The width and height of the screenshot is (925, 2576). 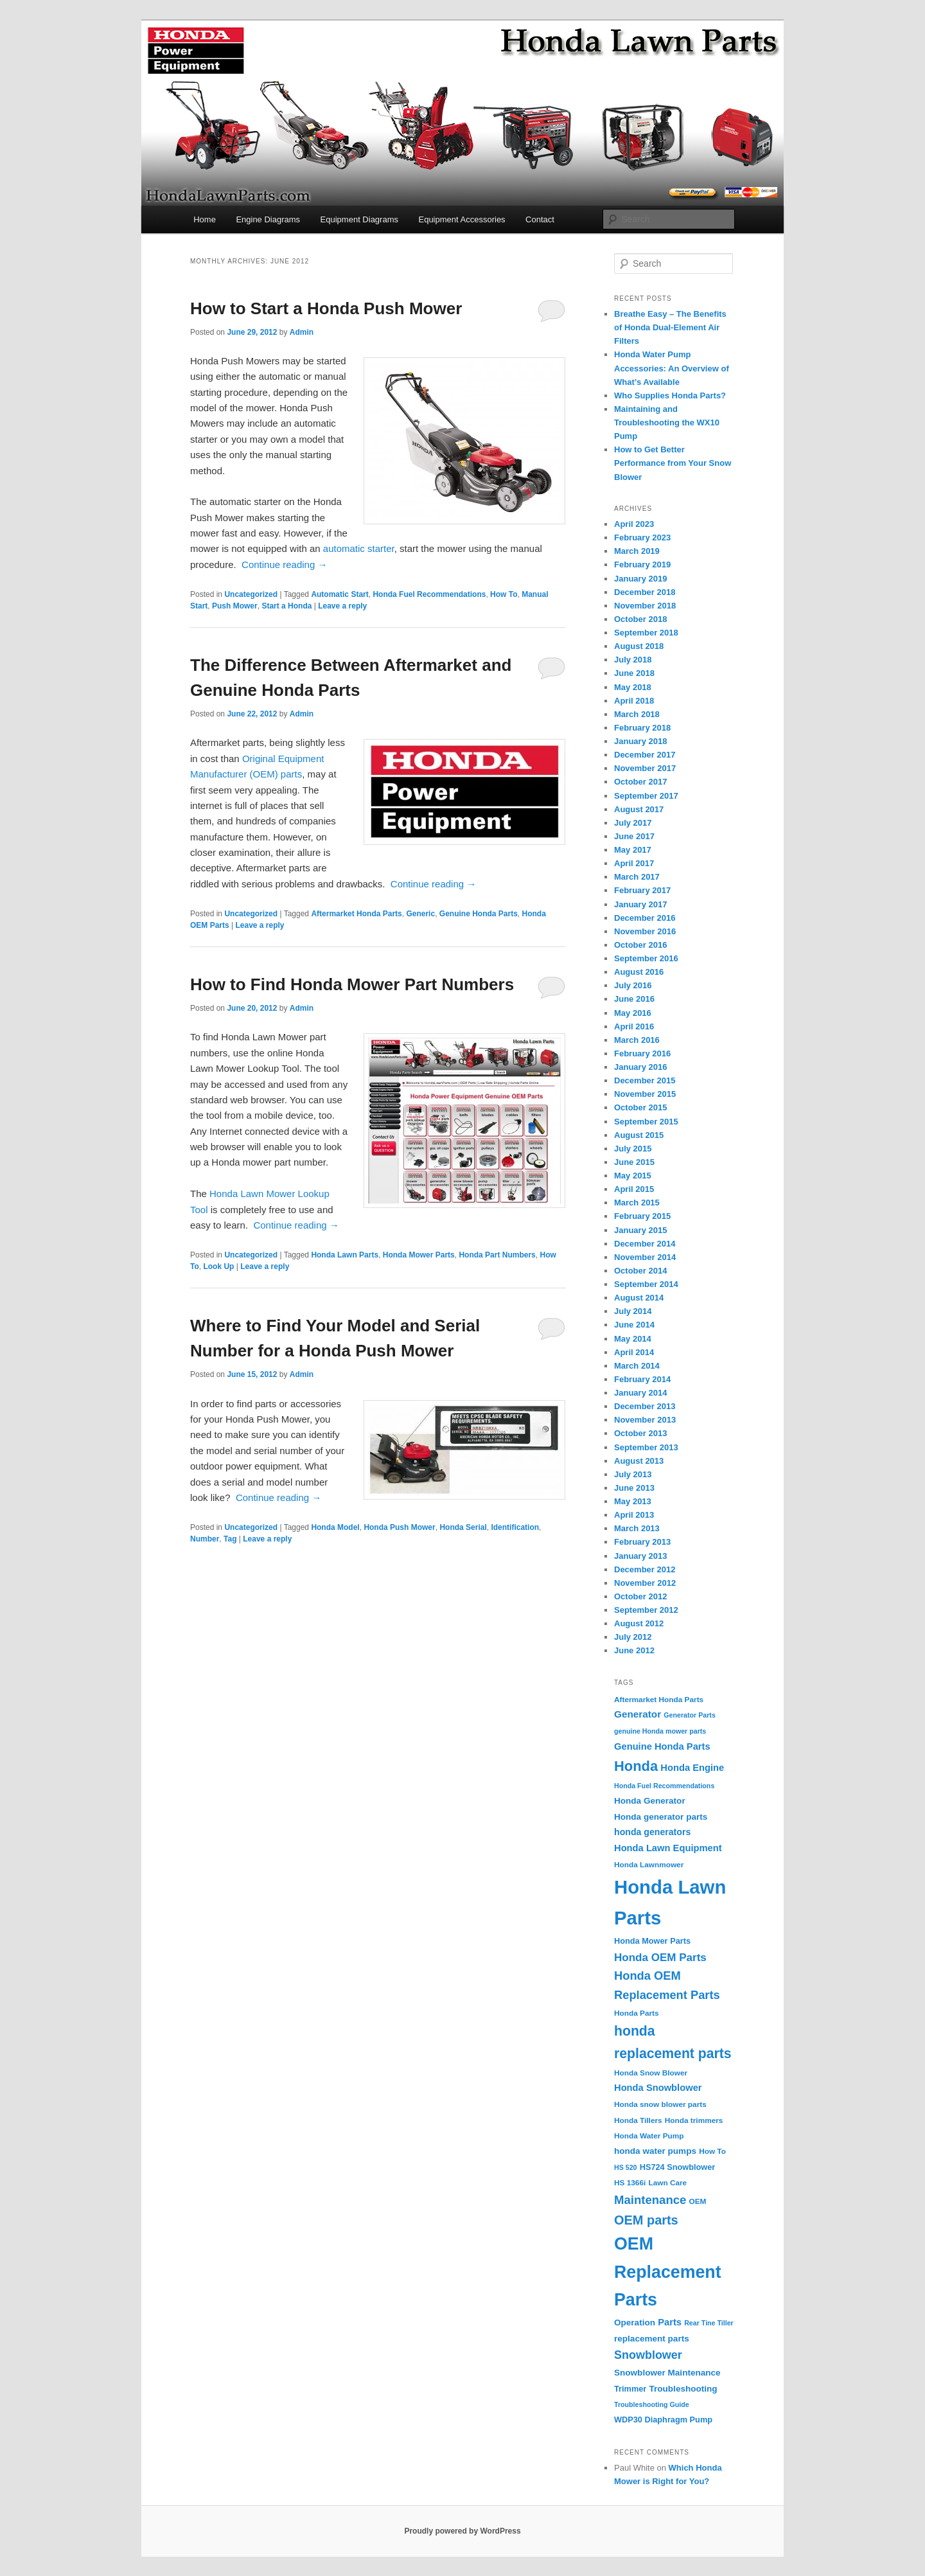 What do you see at coordinates (678, 2167) in the screenshot?
I see `HS724 Snowblower [HS724 Snowblower (5 items)]` at bounding box center [678, 2167].